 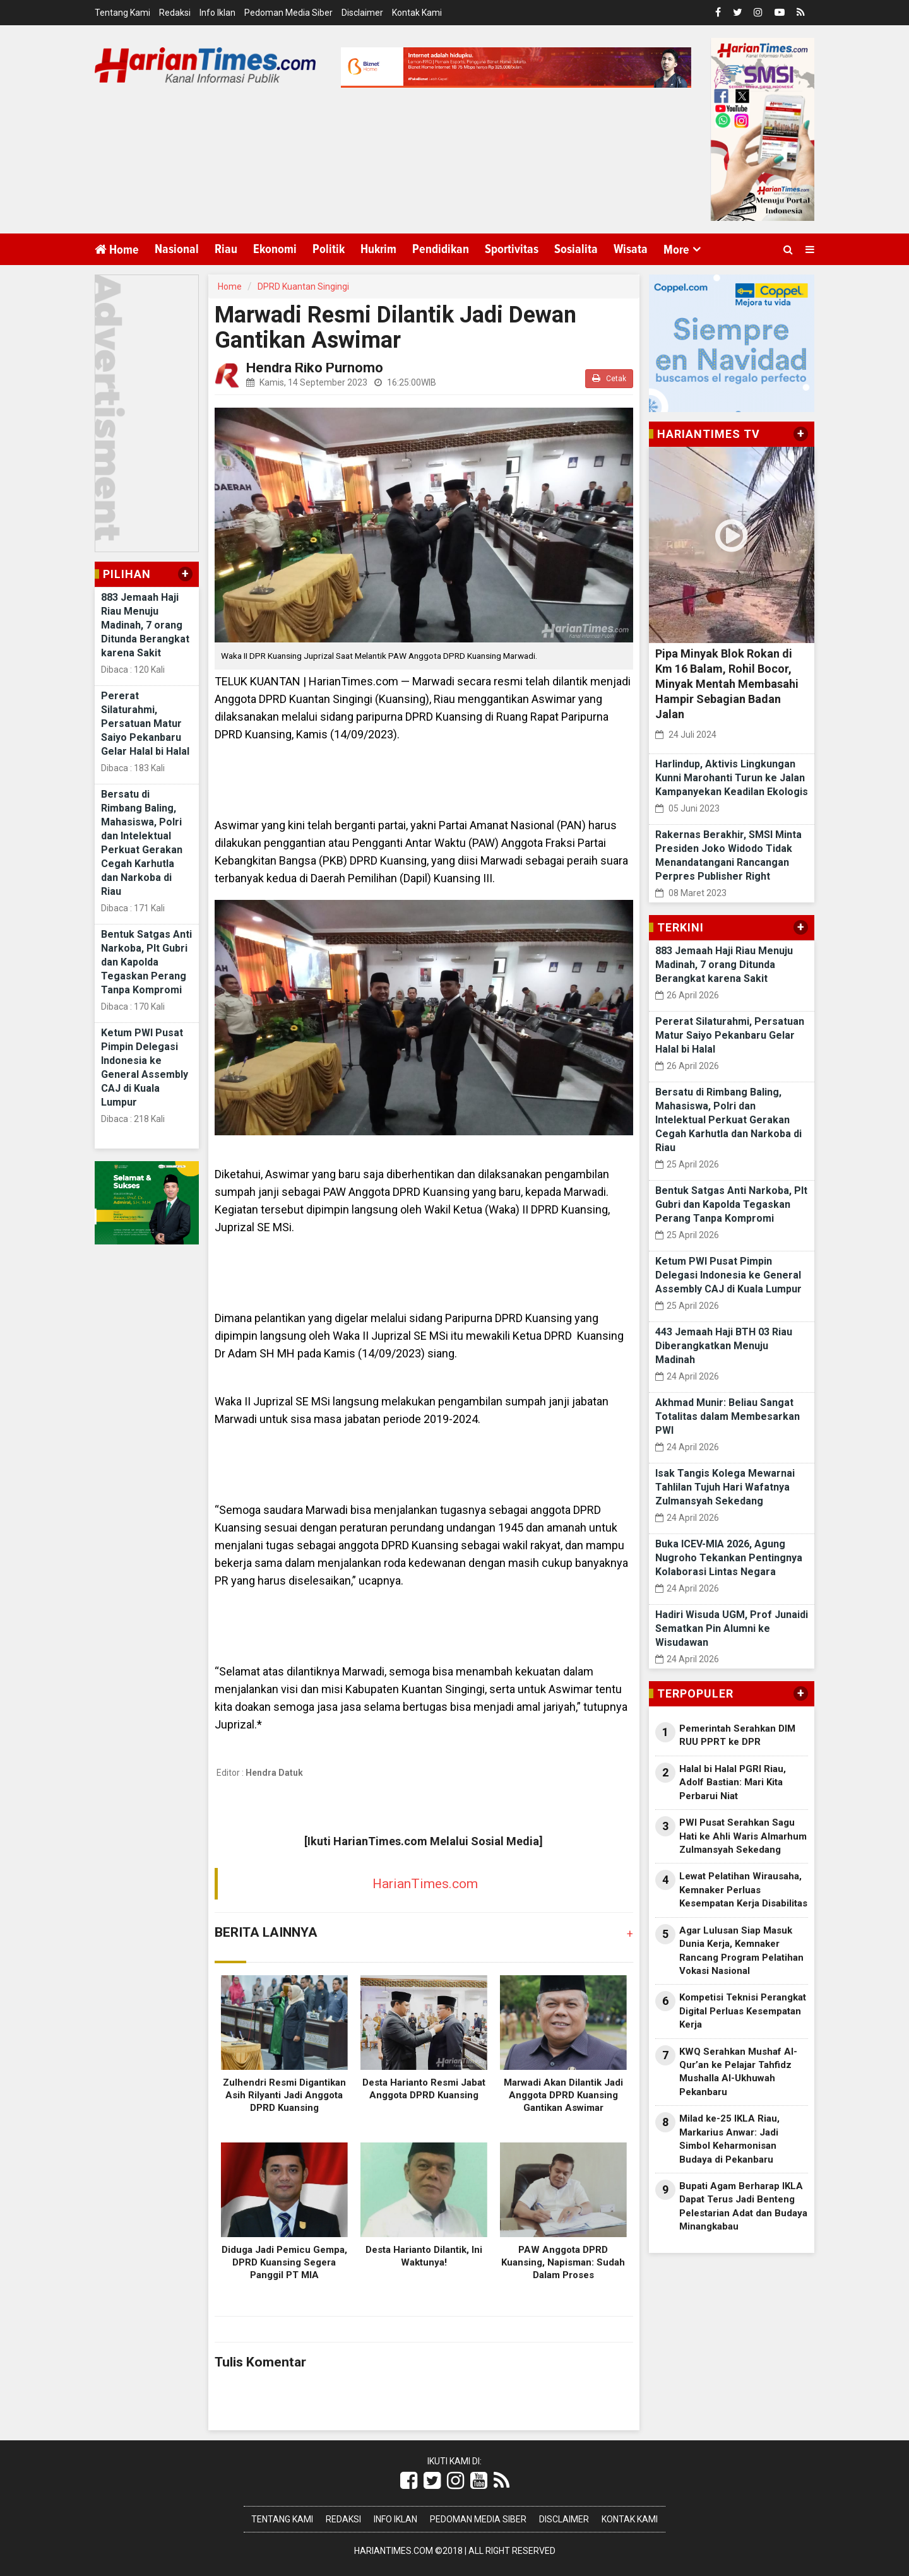 I want to click on Ekonomi, so click(x=275, y=249).